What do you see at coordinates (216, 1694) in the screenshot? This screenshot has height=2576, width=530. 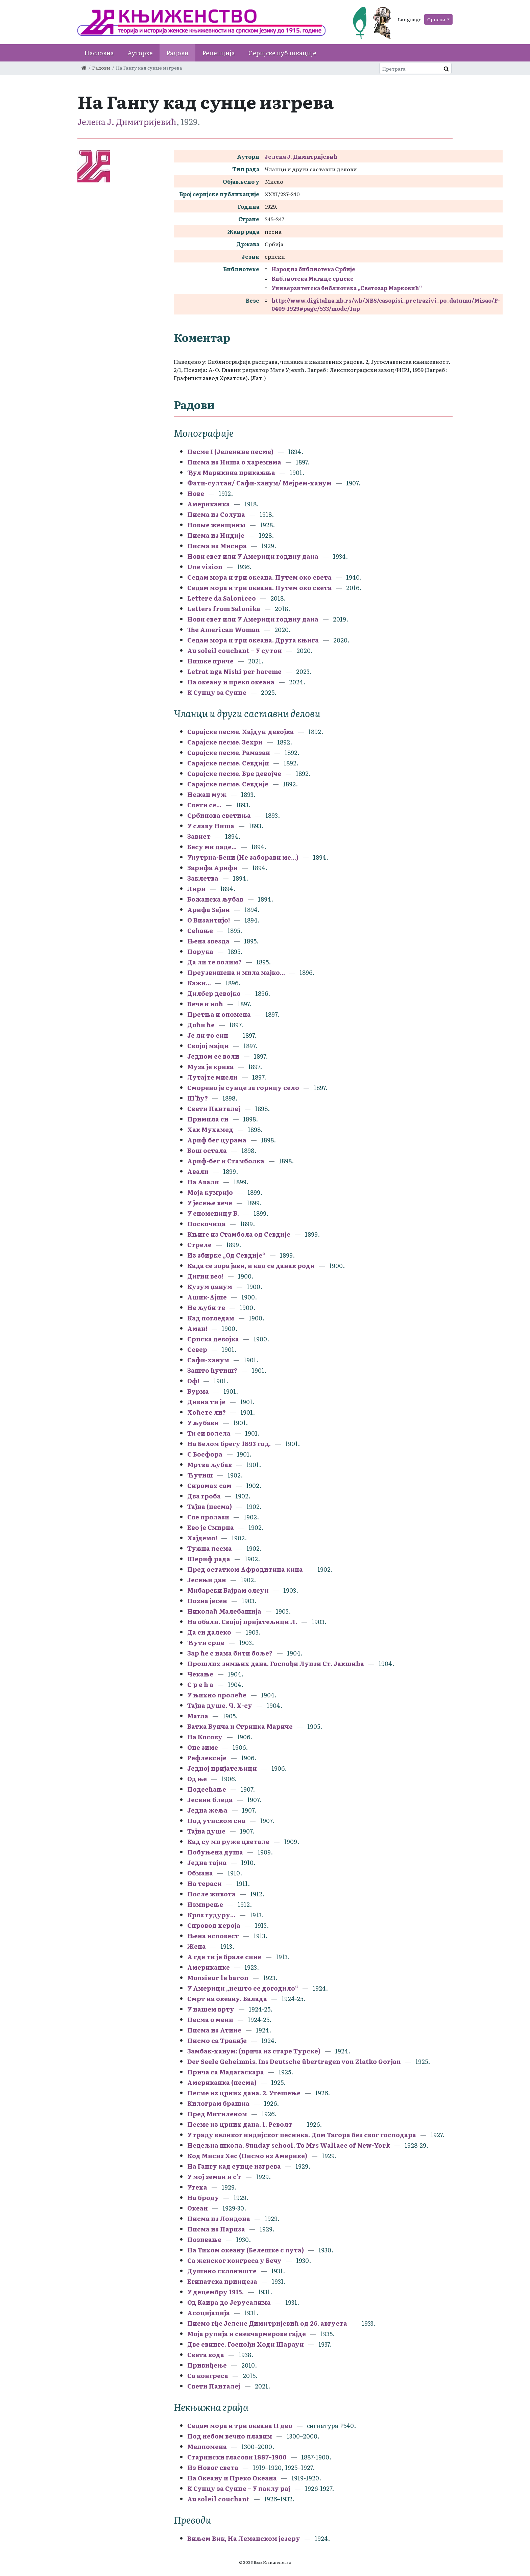 I see `У њихно пролеће` at bounding box center [216, 1694].